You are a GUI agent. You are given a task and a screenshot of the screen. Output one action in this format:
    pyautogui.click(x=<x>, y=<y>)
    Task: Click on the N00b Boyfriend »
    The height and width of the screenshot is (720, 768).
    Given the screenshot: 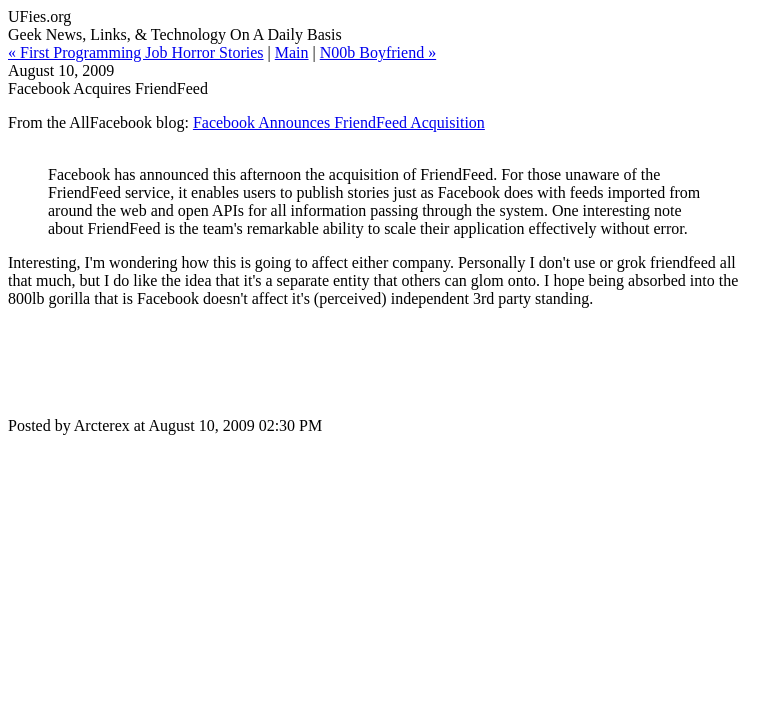 What is the action you would take?
    pyautogui.click(x=378, y=52)
    